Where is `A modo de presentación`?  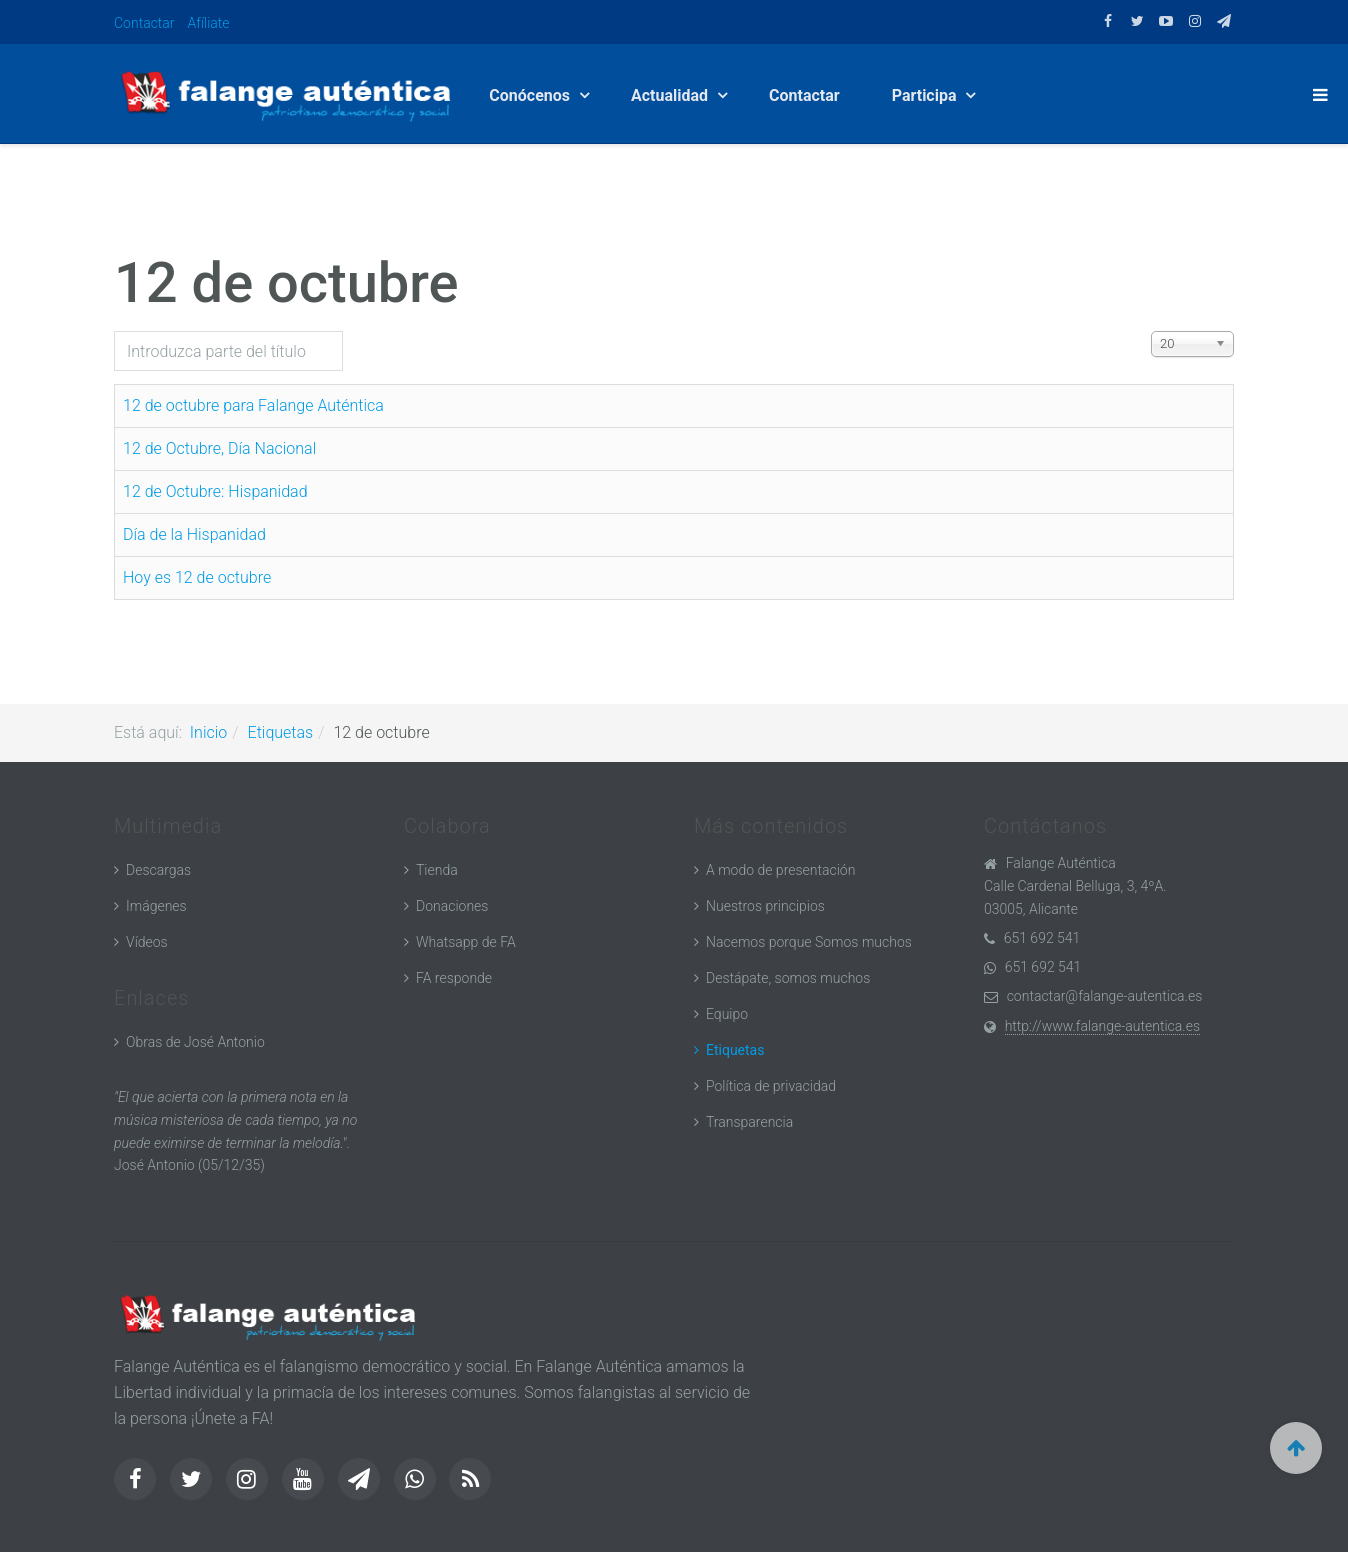
A modo de presentación is located at coordinates (780, 870).